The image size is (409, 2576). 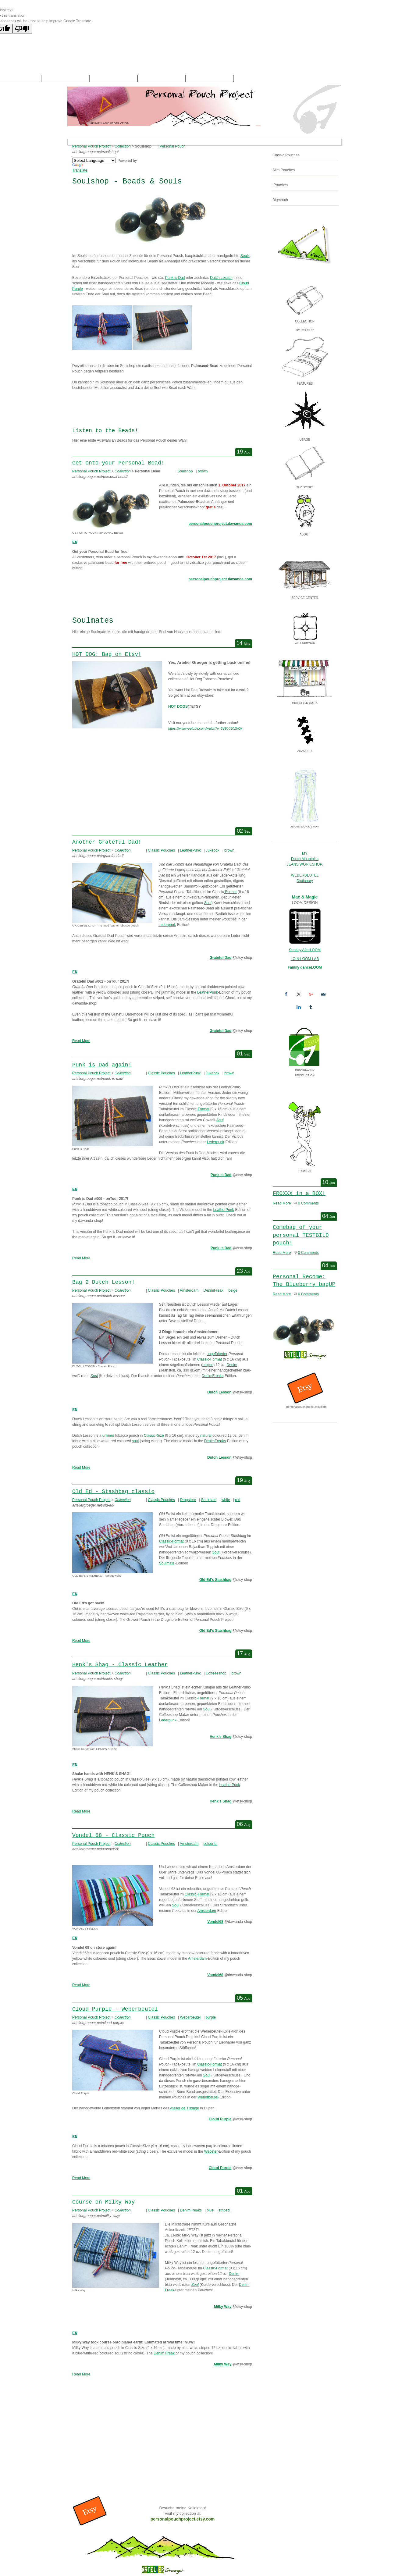 I want to click on [Language Translate Widget], so click(x=94, y=160).